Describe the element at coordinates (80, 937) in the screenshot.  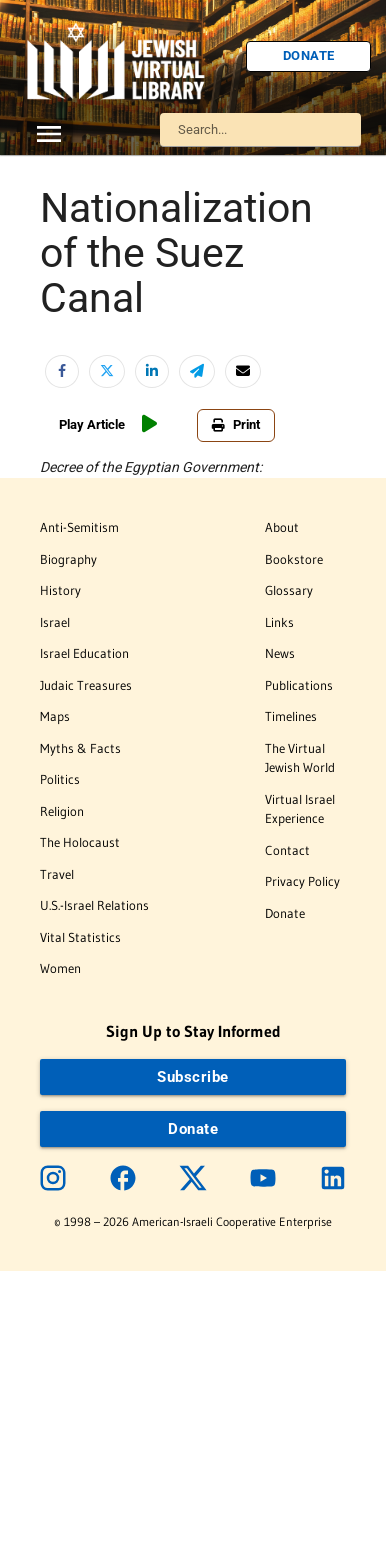
I see `Vital Statistics` at that location.